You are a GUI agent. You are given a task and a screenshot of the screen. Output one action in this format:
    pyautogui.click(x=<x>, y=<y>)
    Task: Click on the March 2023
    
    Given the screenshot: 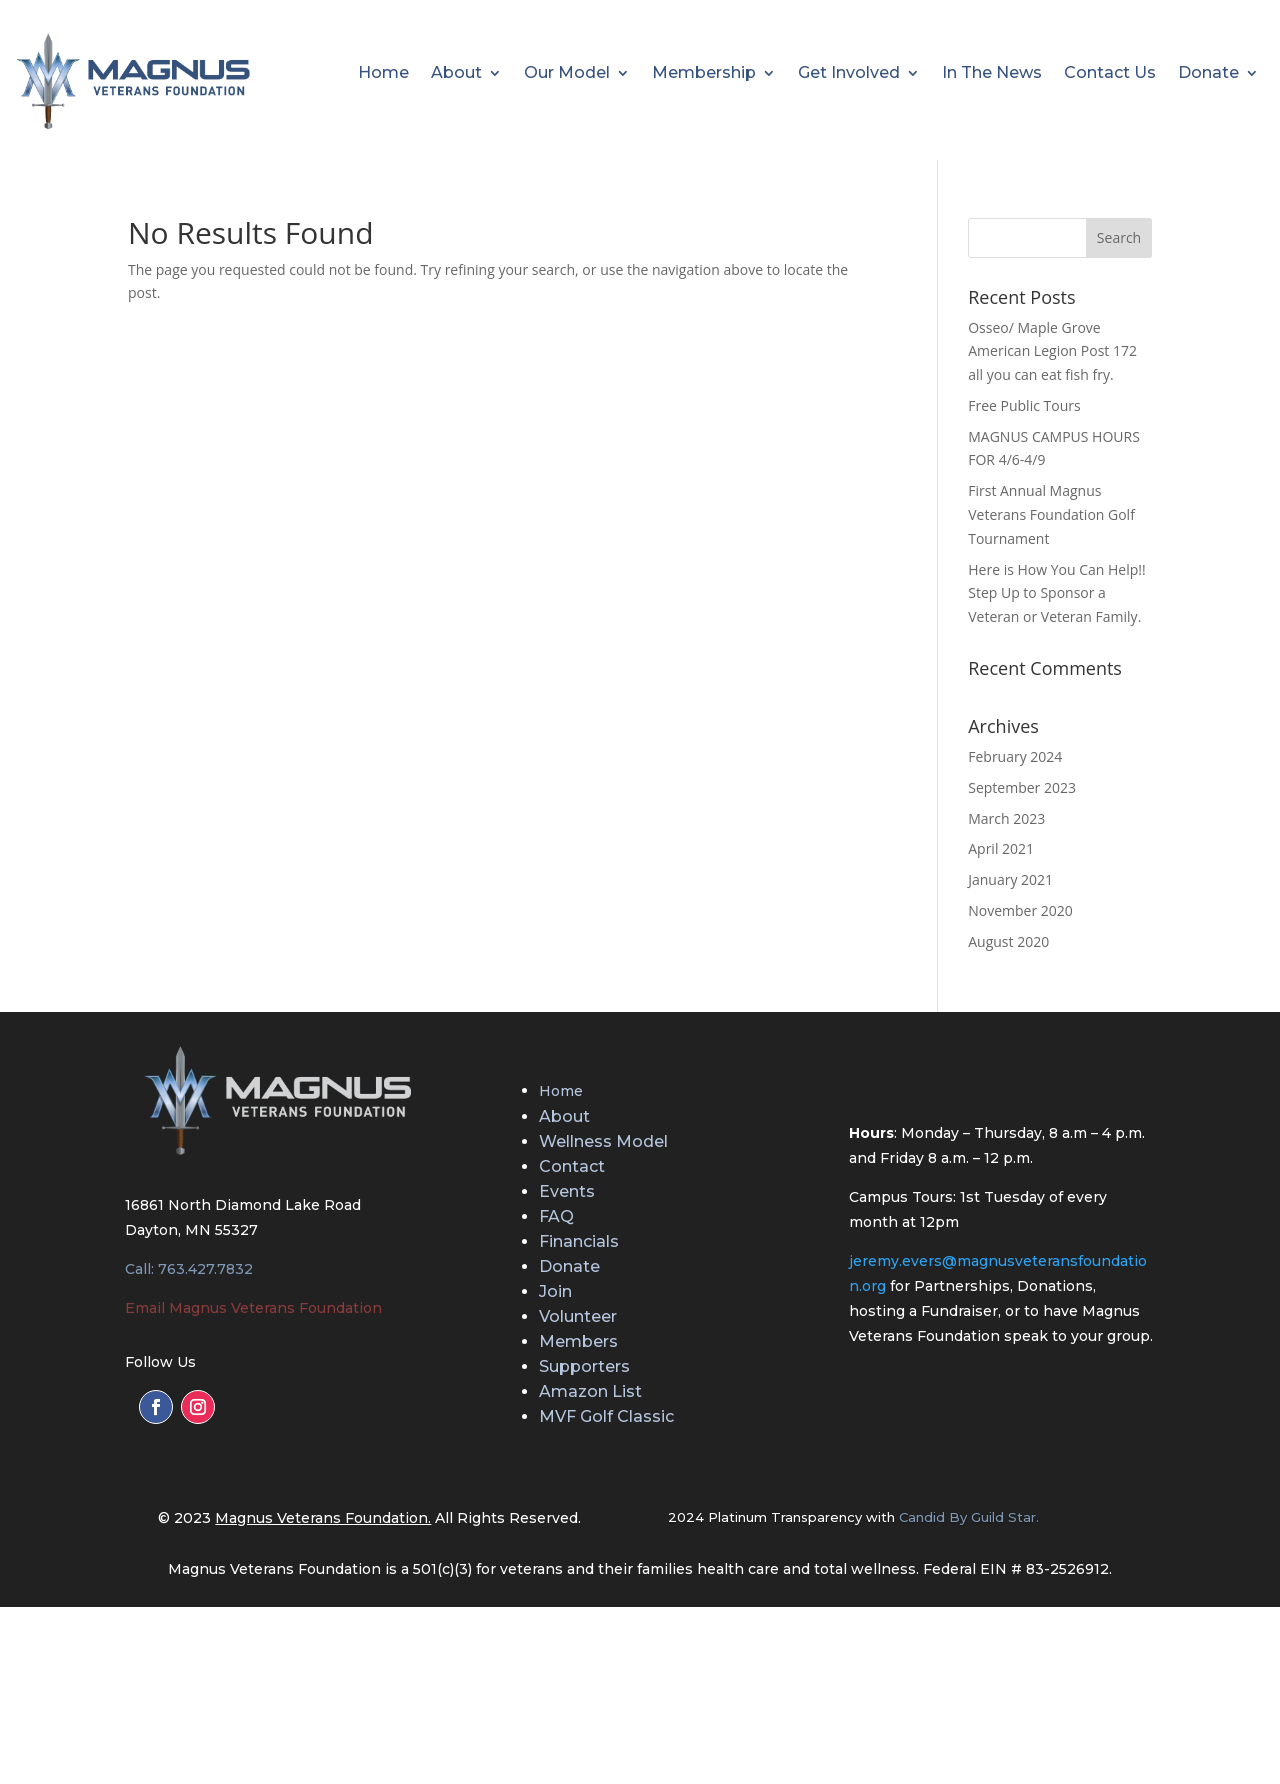 What is the action you would take?
    pyautogui.click(x=1006, y=818)
    